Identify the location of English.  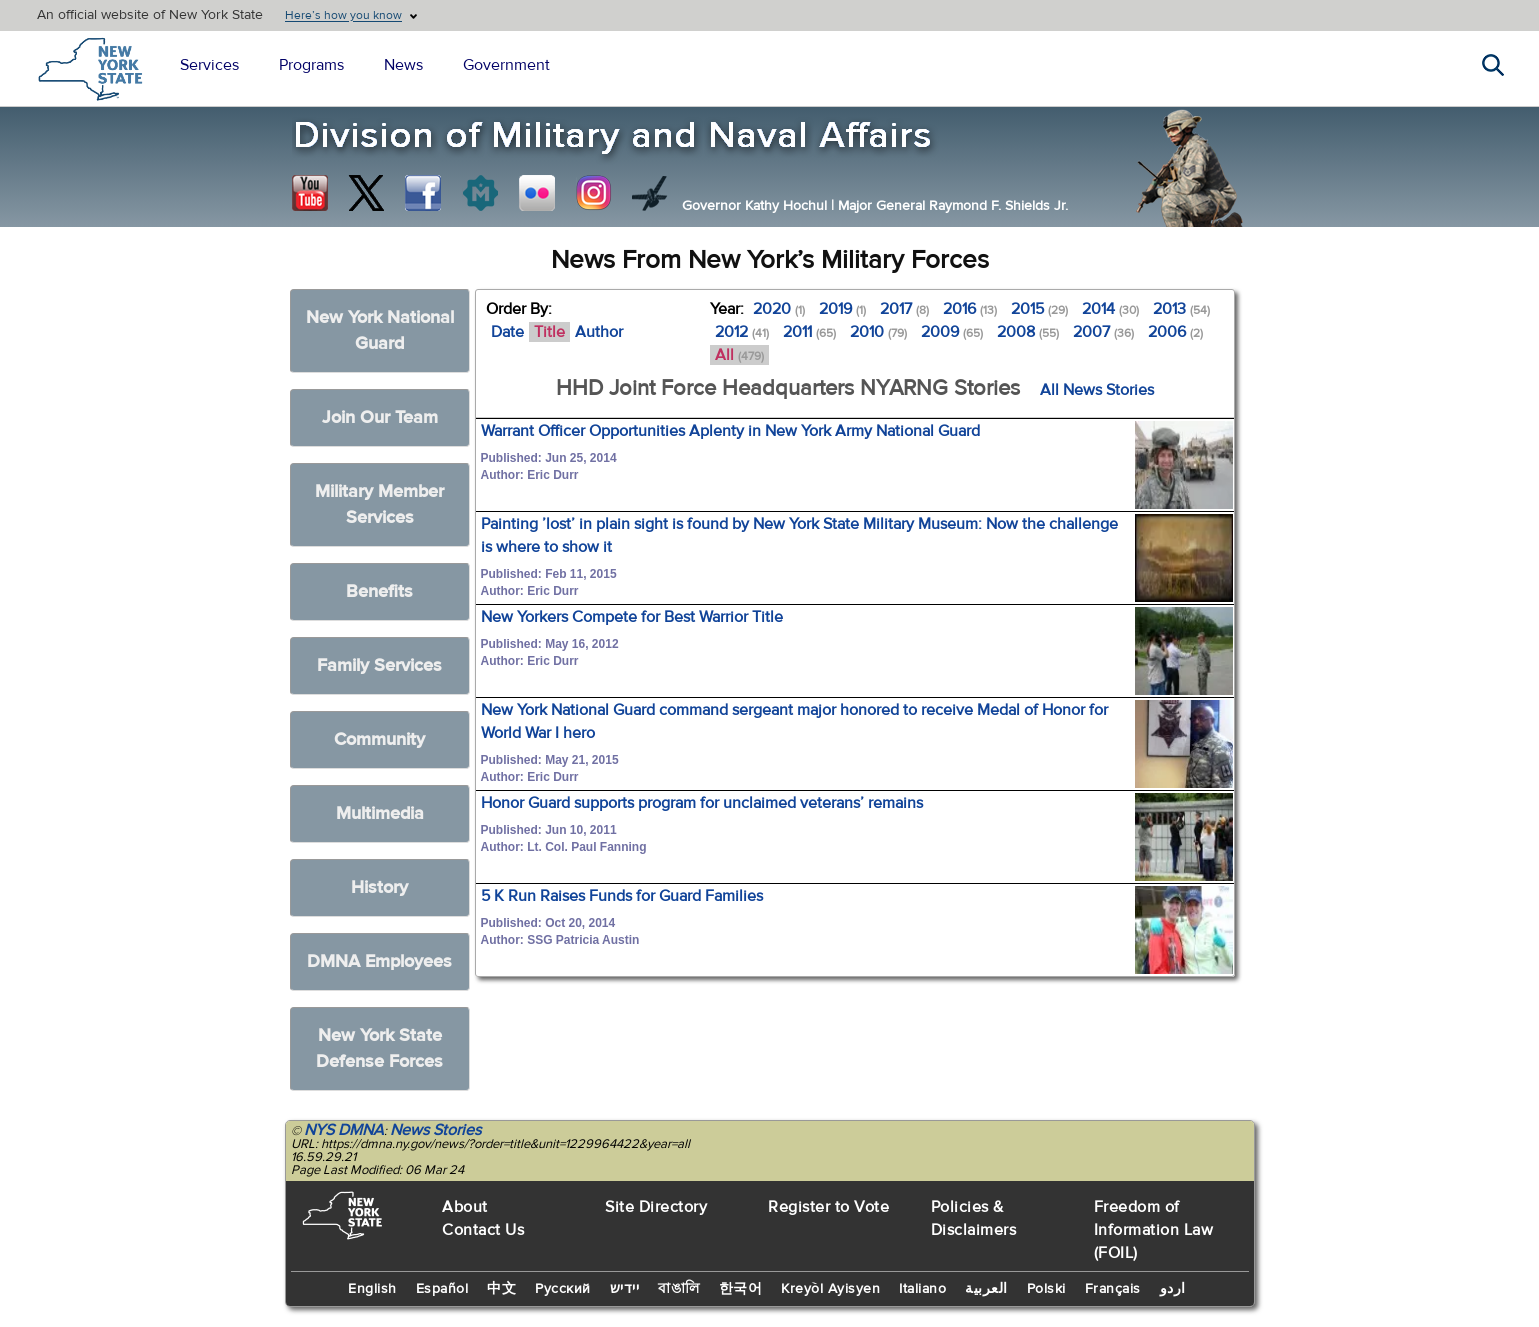
(372, 1289).